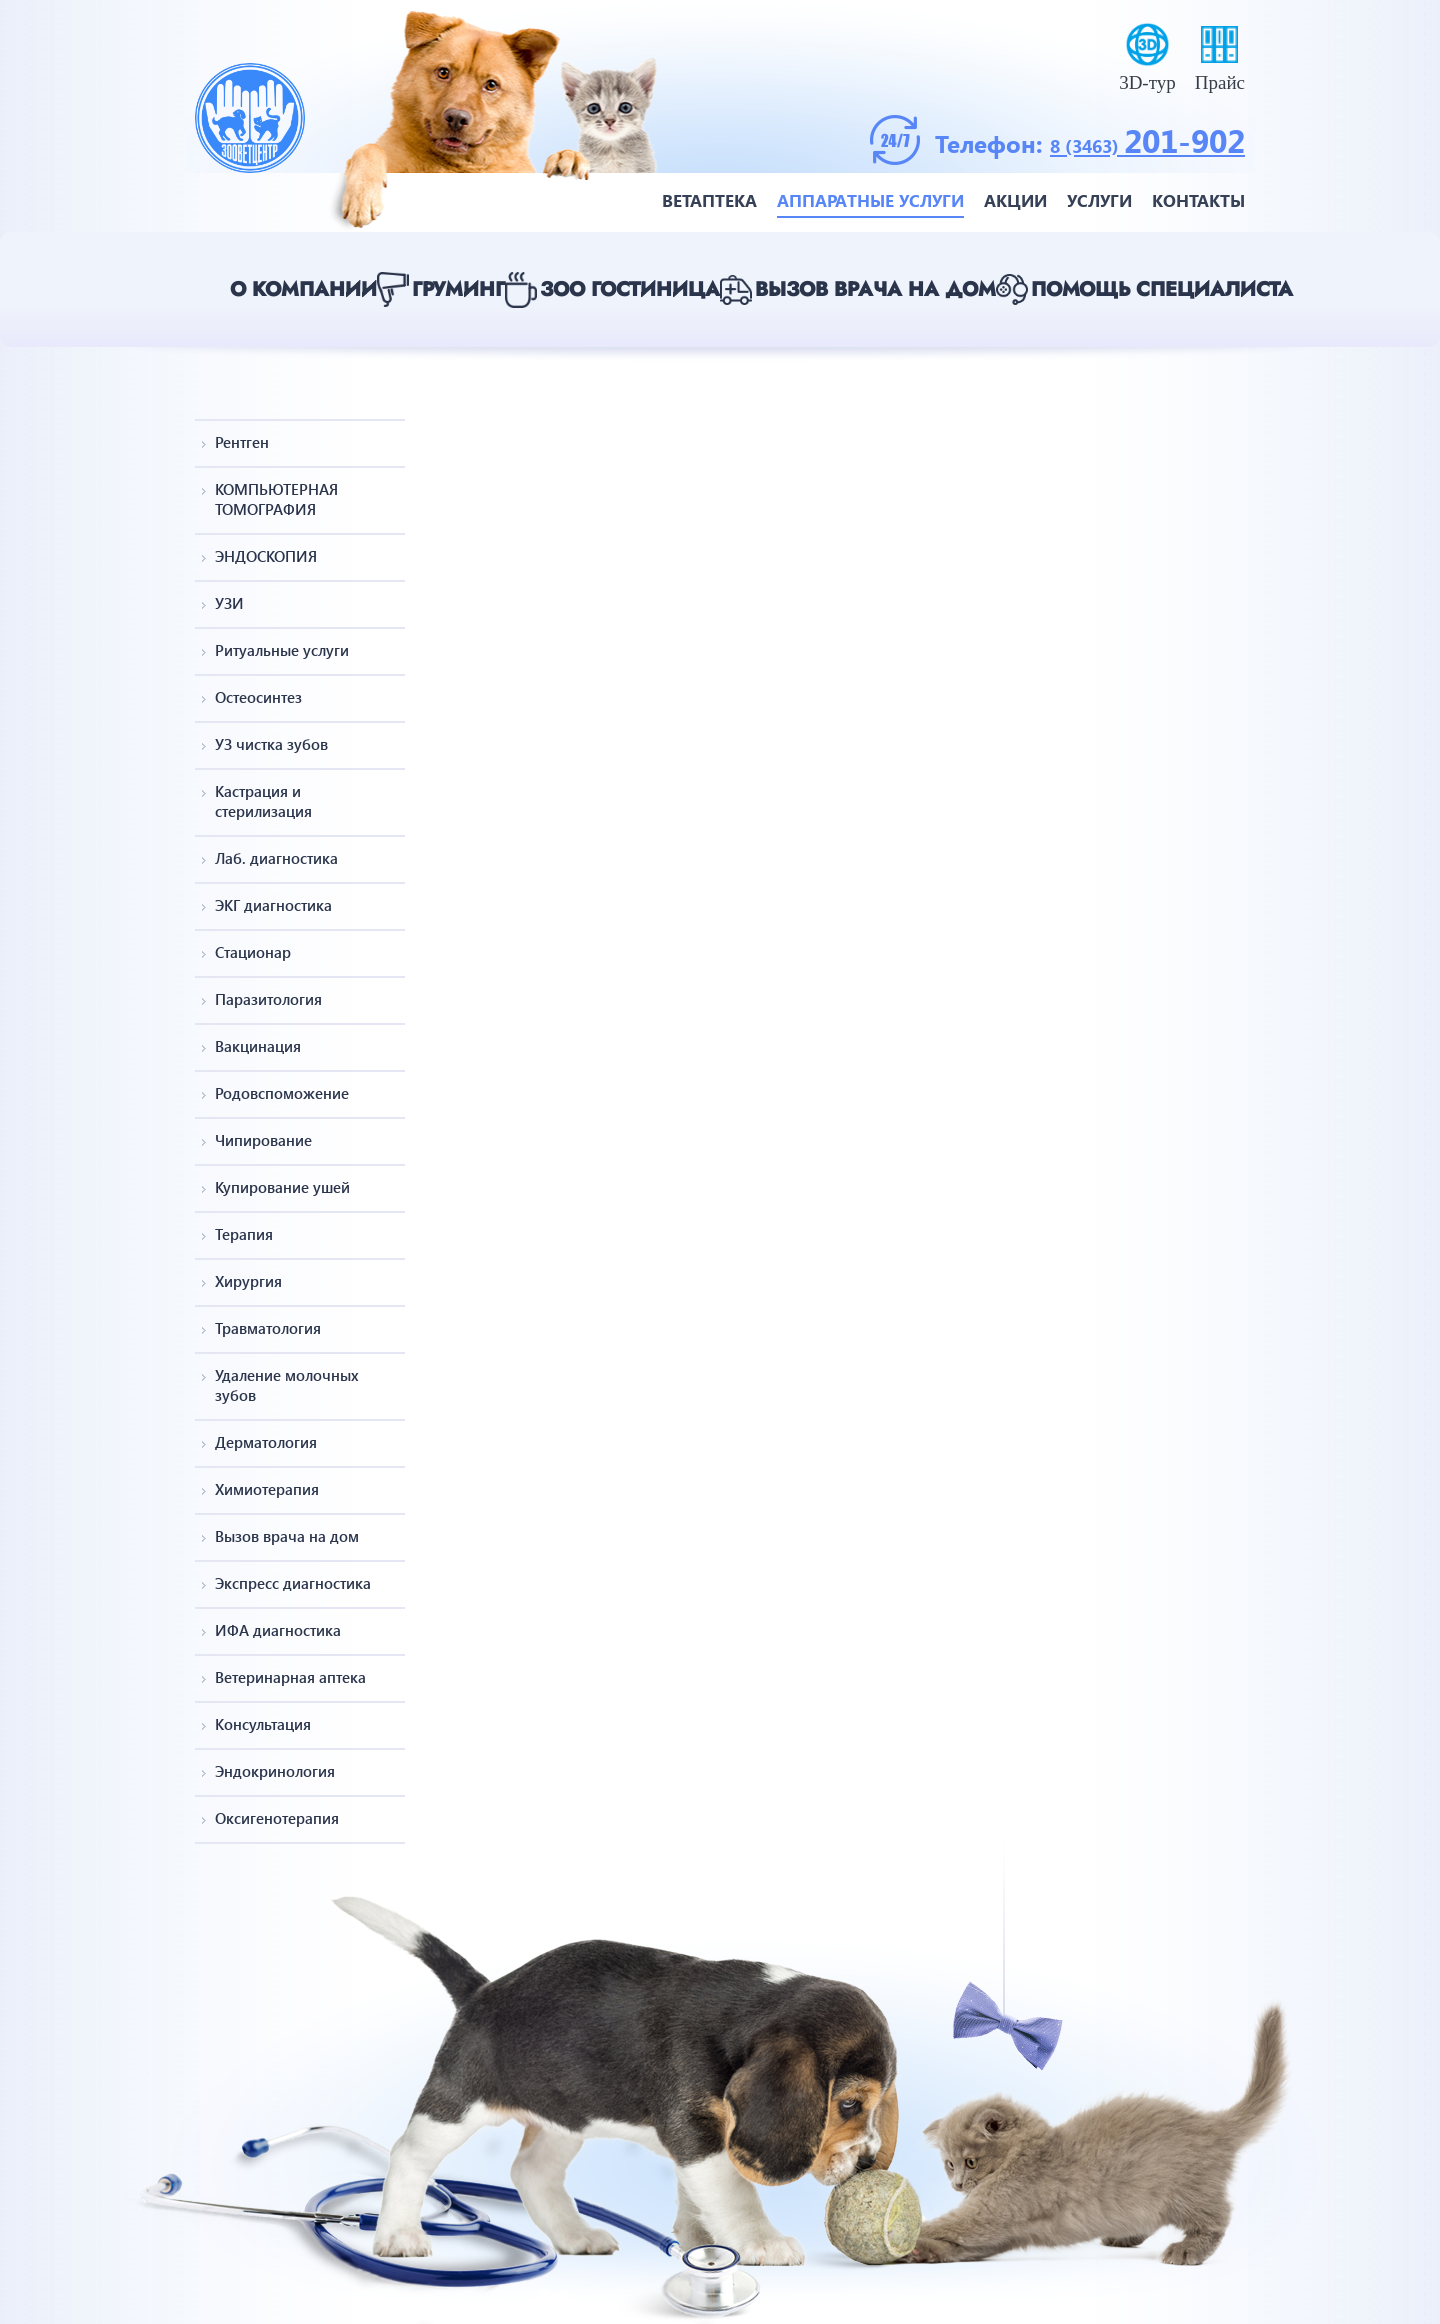 The width and height of the screenshot is (1440, 2324). Describe the element at coordinates (258, 1046) in the screenshot. I see `Вакцинация` at that location.